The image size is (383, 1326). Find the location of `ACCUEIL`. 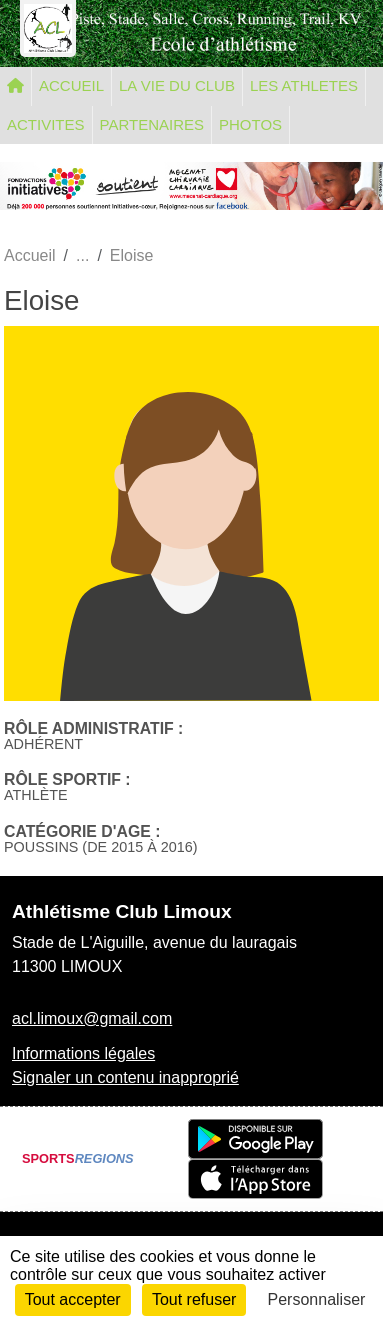

ACCUEIL is located at coordinates (71, 85).